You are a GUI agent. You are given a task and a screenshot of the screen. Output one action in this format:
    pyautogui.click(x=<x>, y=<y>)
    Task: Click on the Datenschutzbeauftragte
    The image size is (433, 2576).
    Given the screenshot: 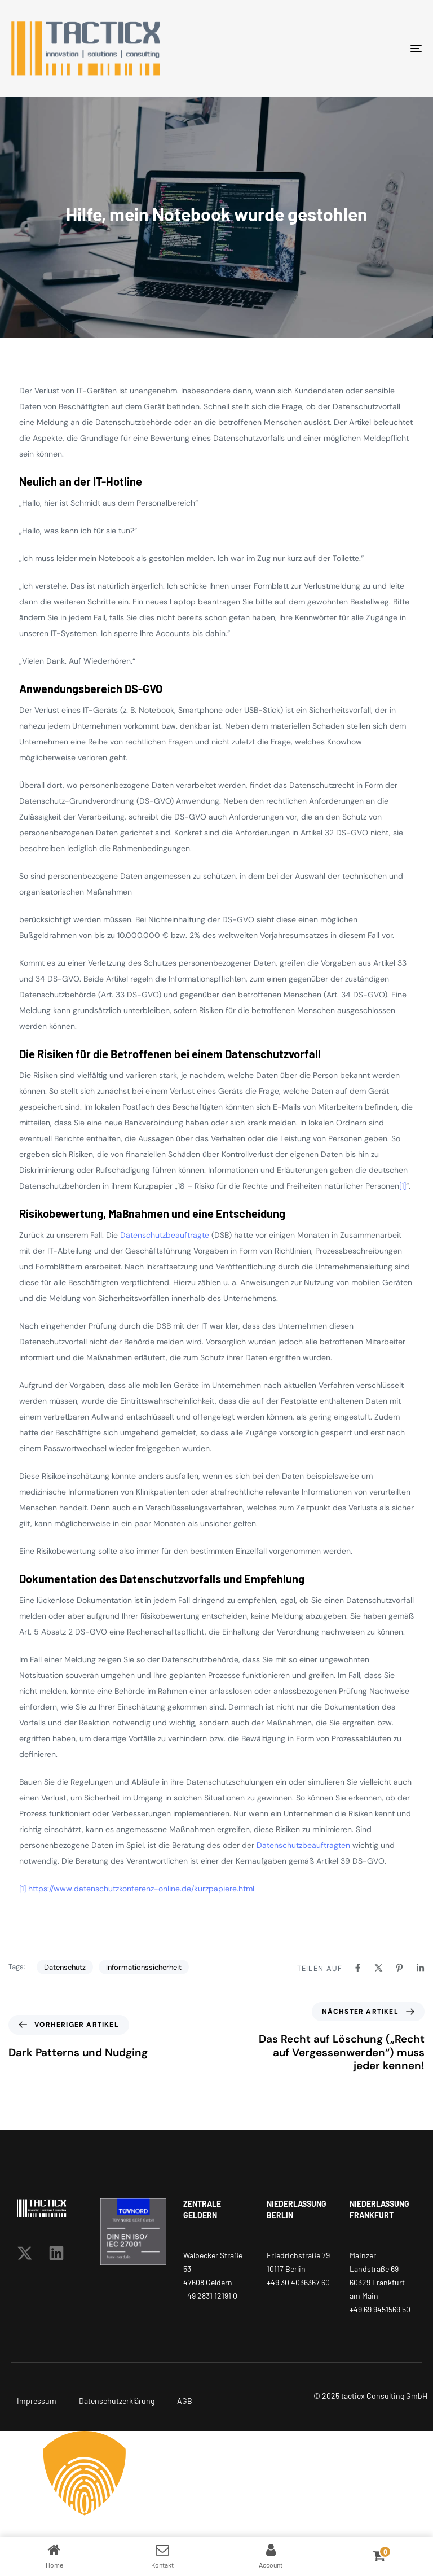 What is the action you would take?
    pyautogui.click(x=164, y=1235)
    